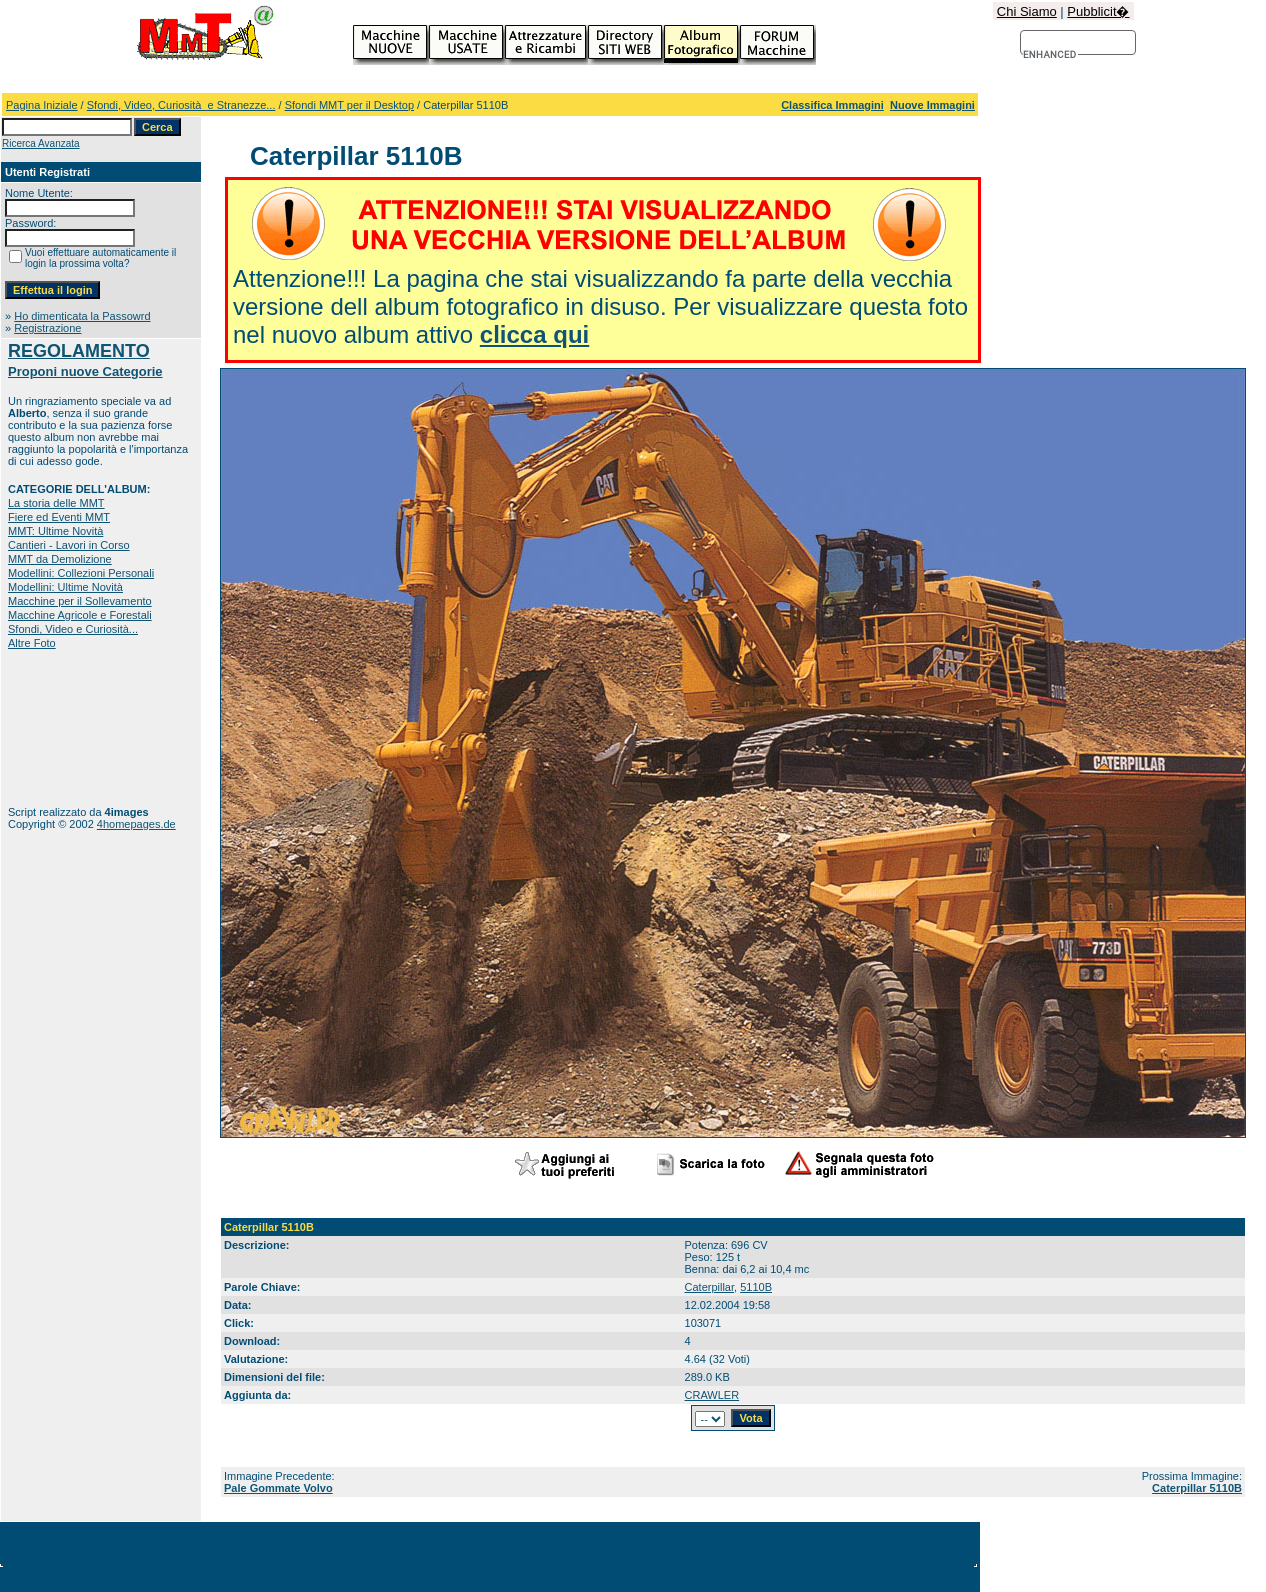 The height and width of the screenshot is (1592, 1266). I want to click on Caterpillar, so click(710, 1287).